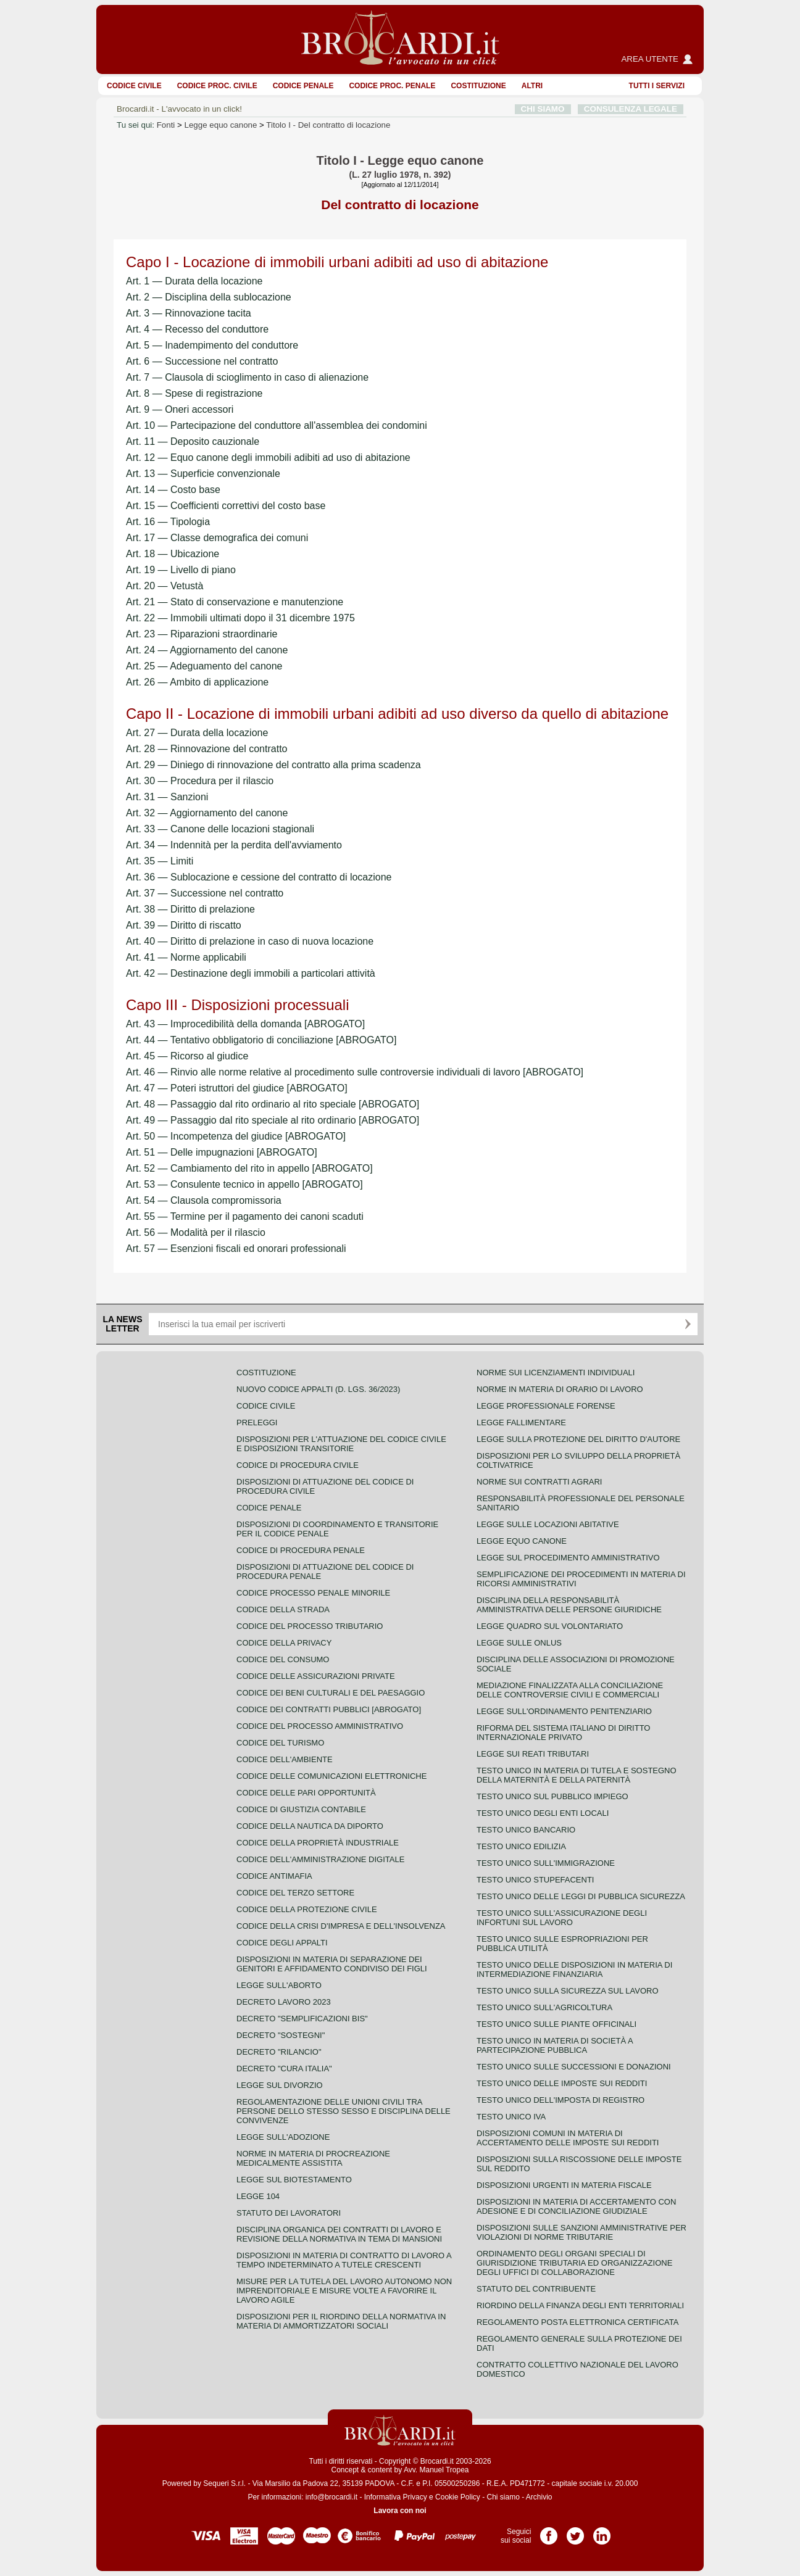  What do you see at coordinates (546, 1863) in the screenshot?
I see `Testo unico sull'immigrazione` at bounding box center [546, 1863].